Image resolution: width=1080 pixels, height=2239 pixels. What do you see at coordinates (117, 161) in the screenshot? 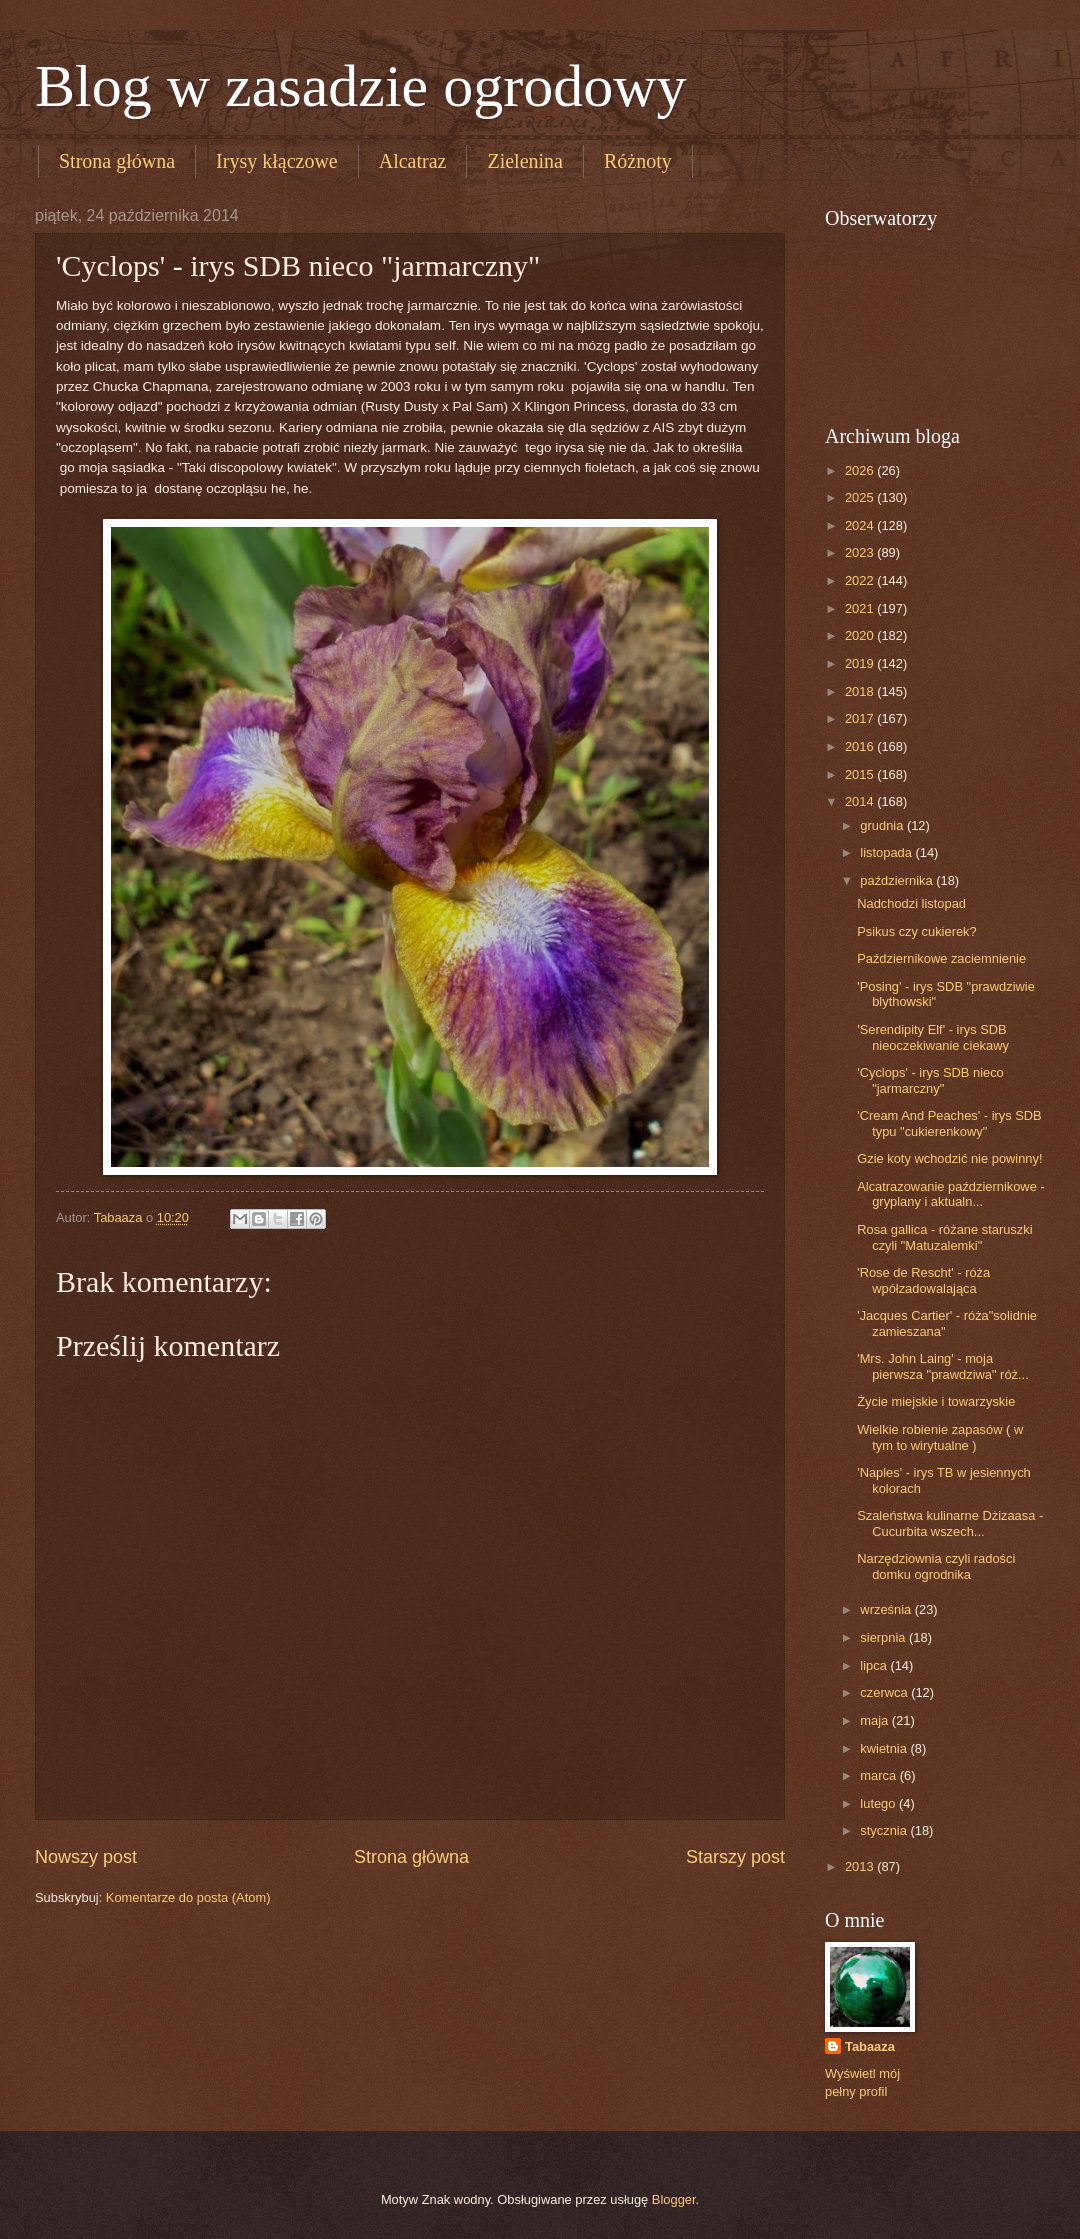
I see `Strona główna` at bounding box center [117, 161].